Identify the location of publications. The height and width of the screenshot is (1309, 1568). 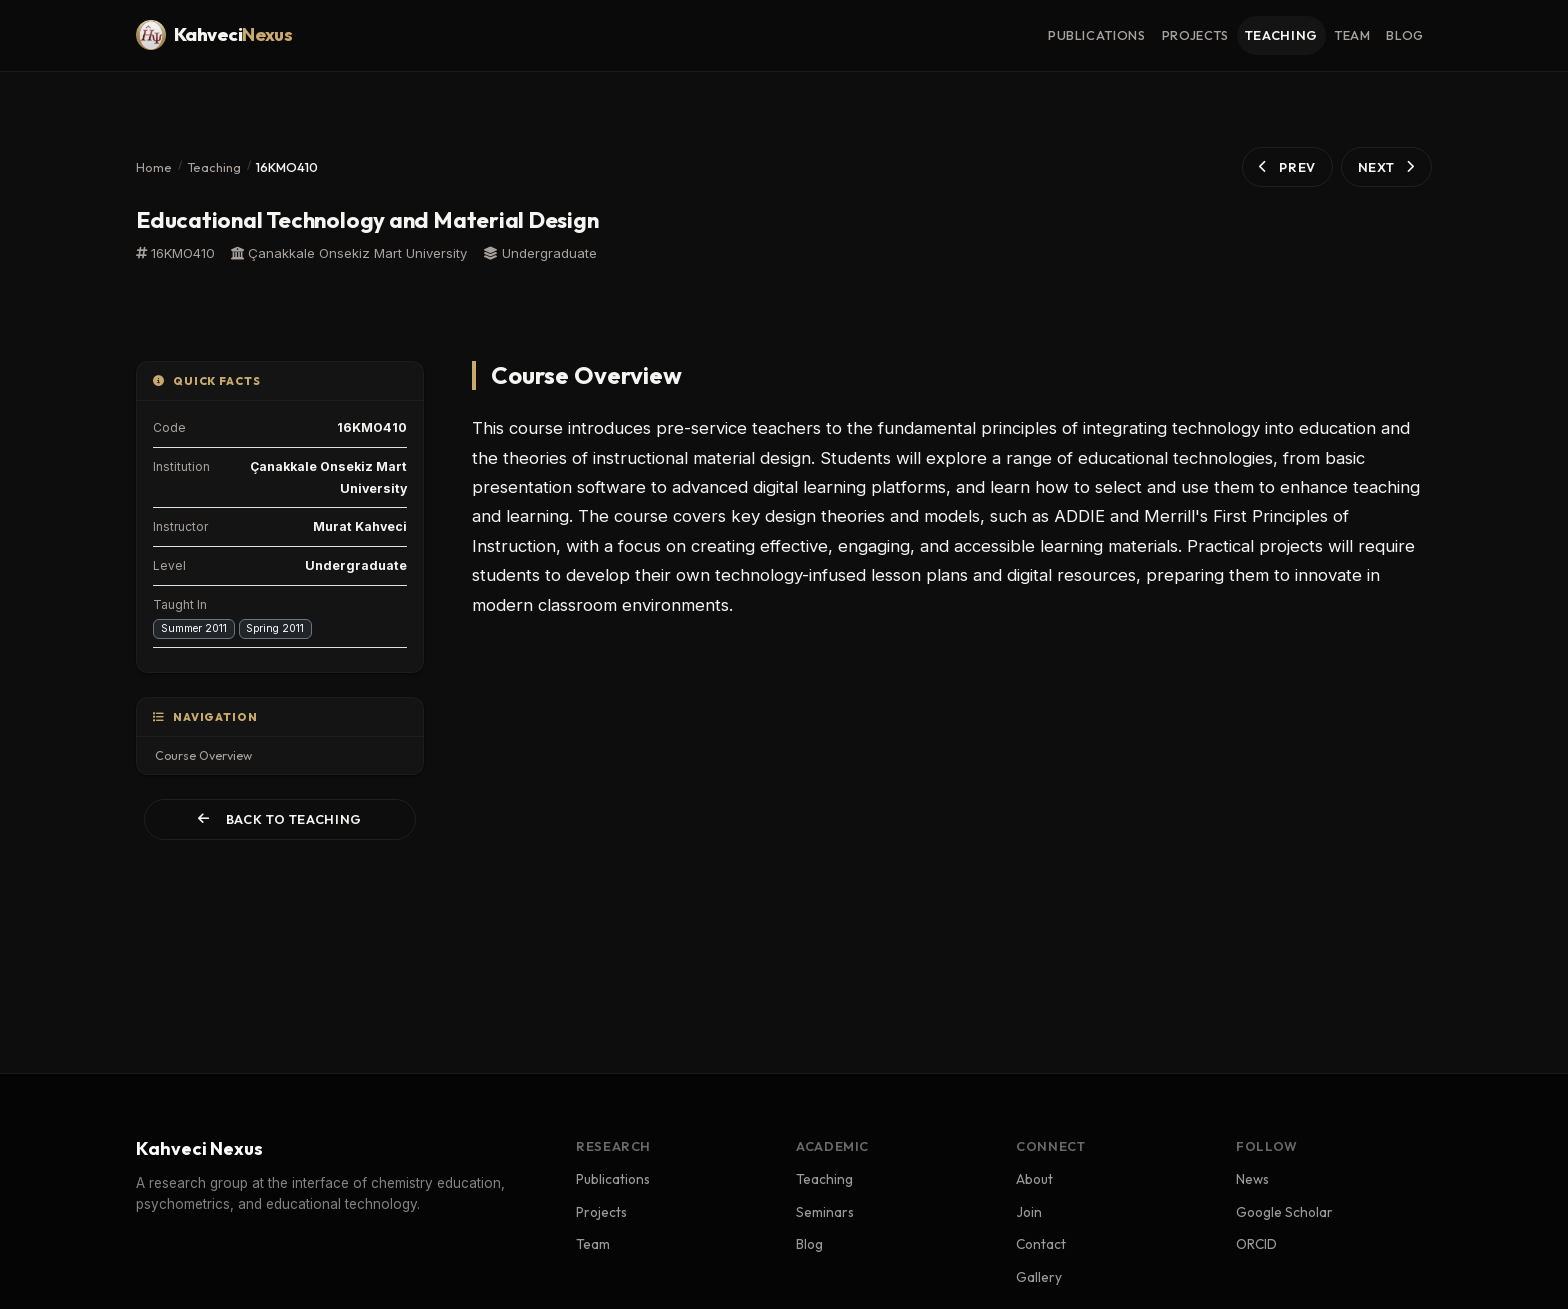
(1097, 35).